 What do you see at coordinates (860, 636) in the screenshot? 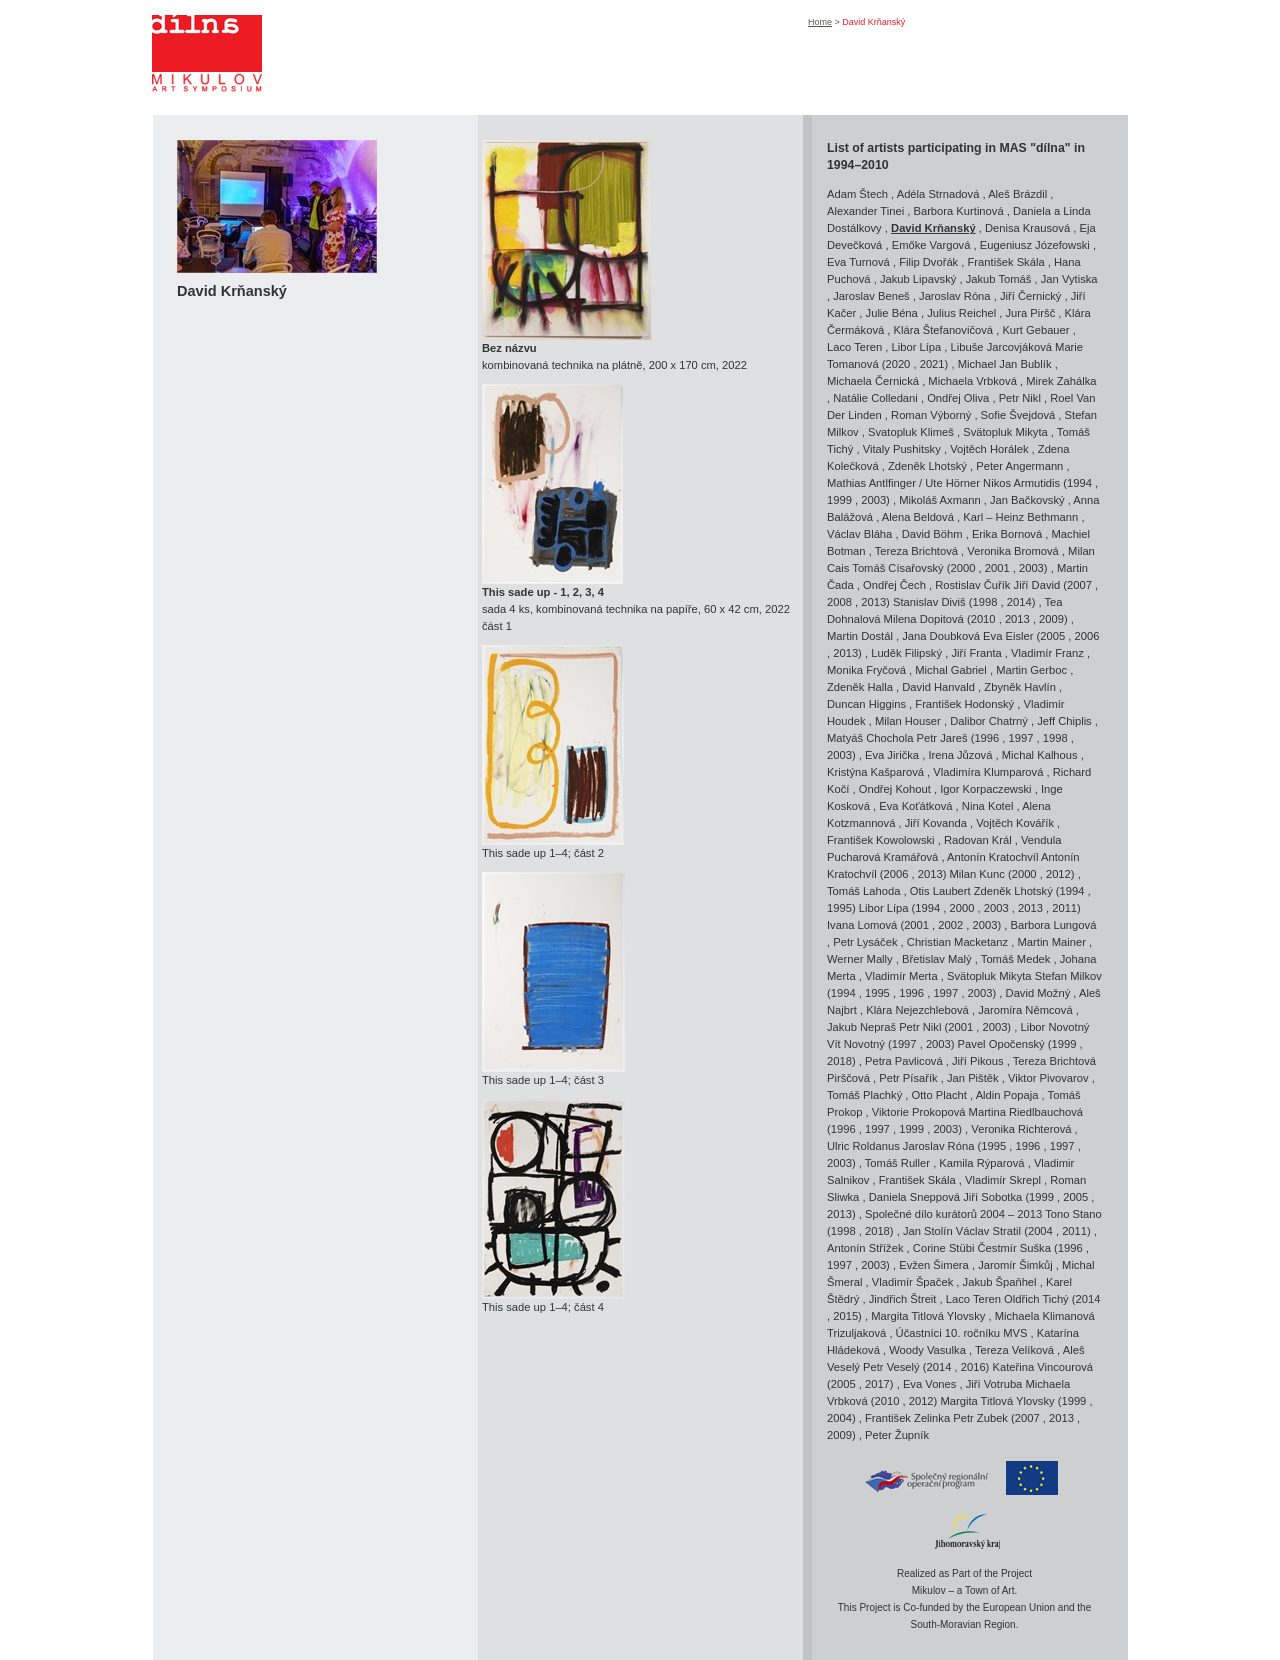
I see `Martin Dostál` at bounding box center [860, 636].